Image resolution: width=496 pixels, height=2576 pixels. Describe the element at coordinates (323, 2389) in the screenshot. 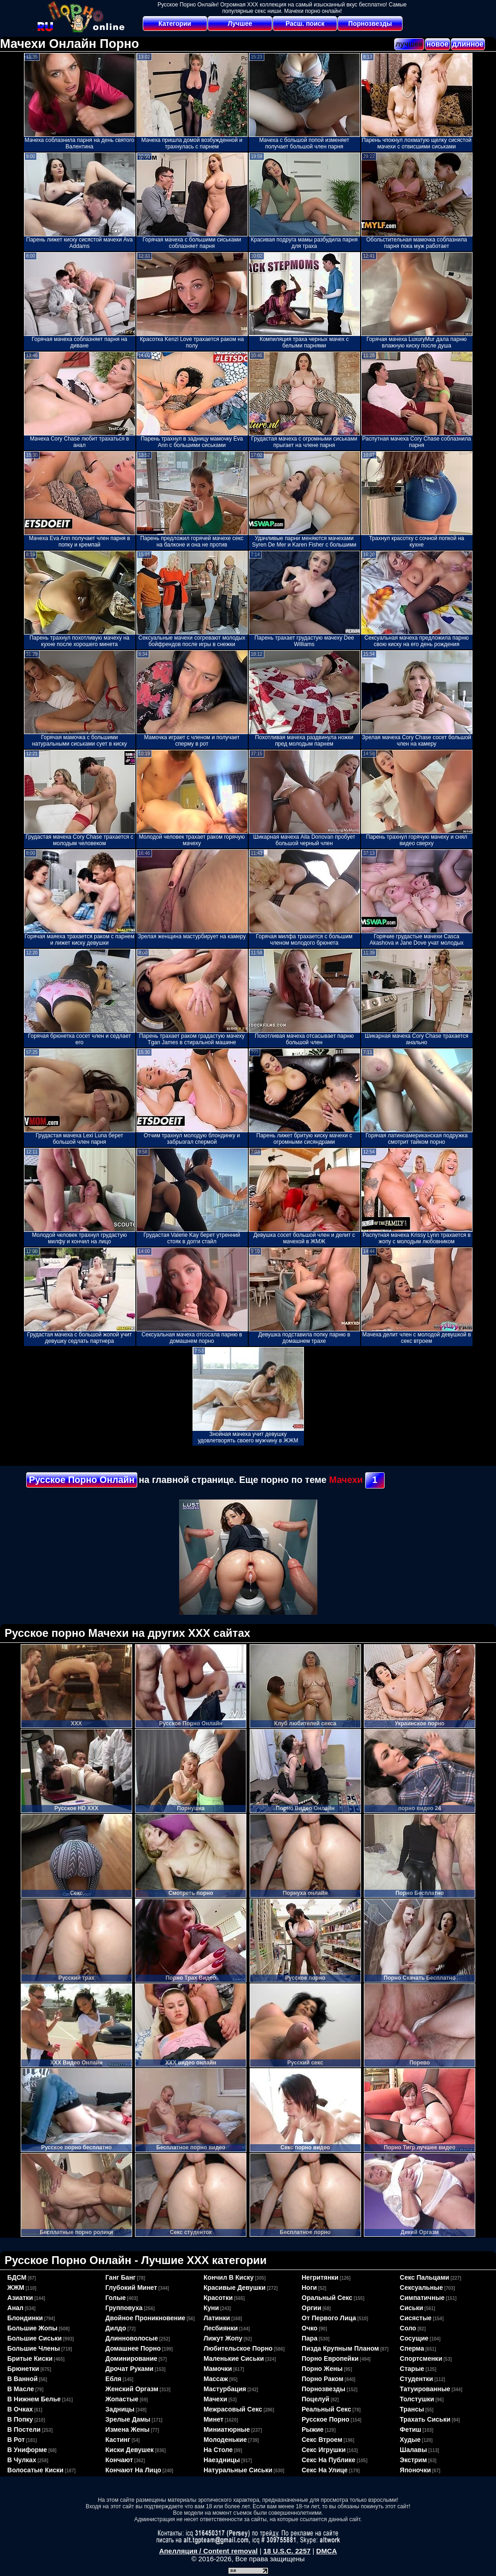

I see `порнозвезды` at that location.